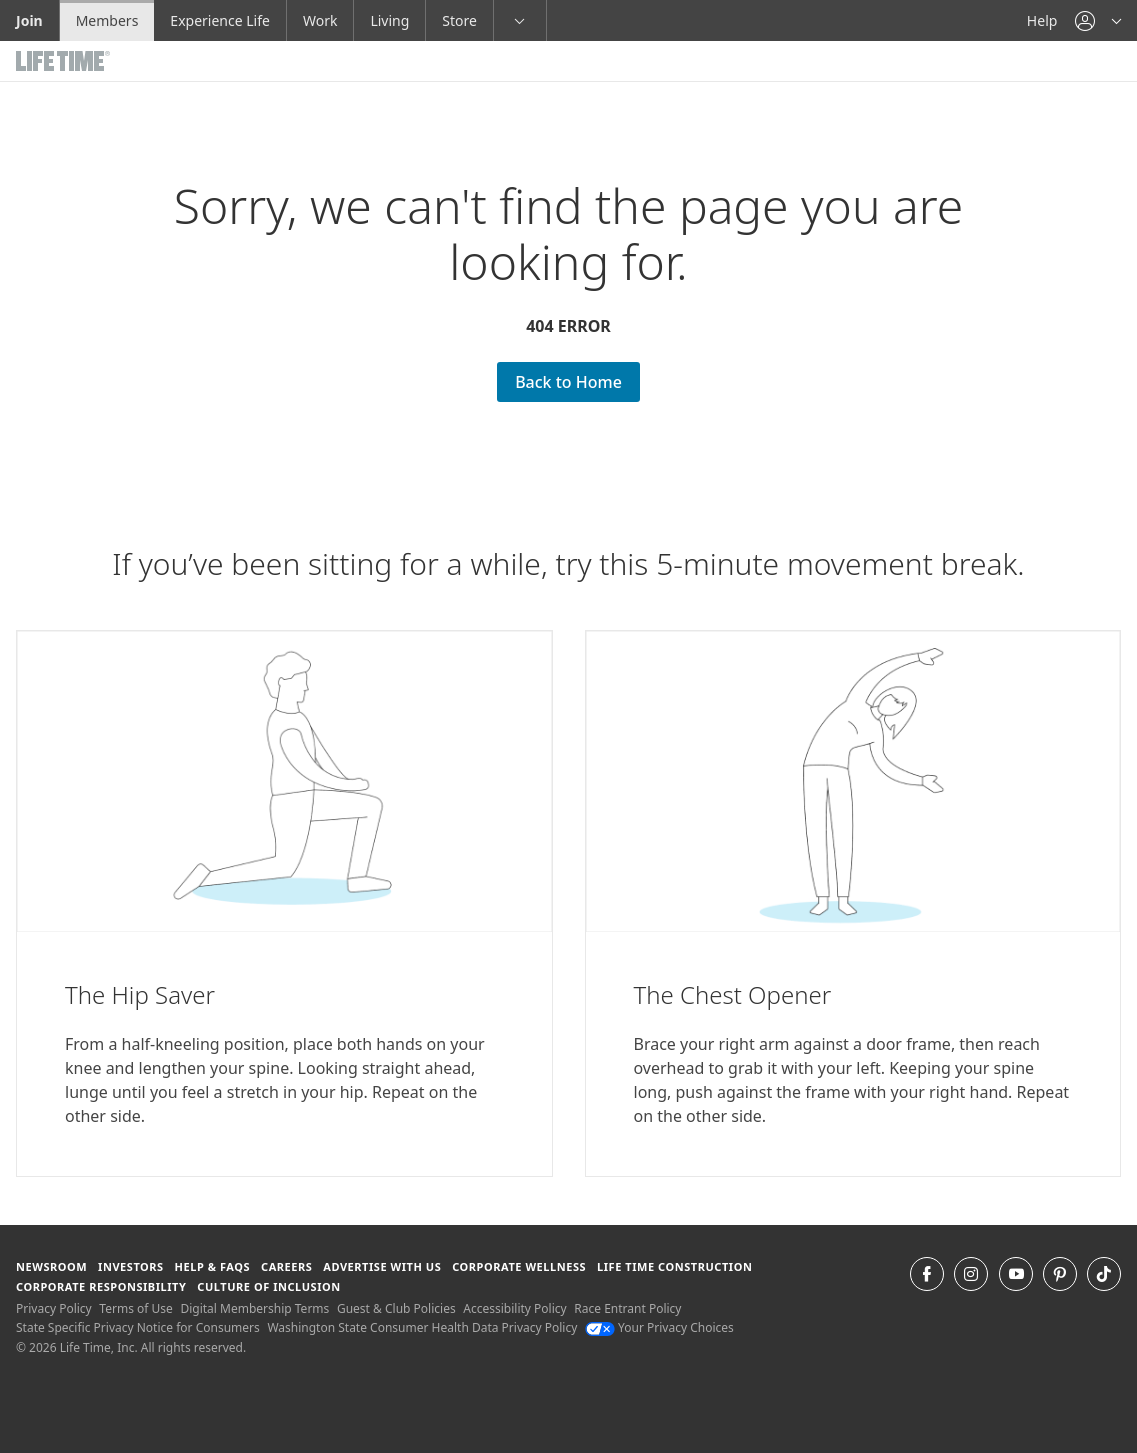 This screenshot has width=1137, height=1453. Describe the element at coordinates (659, 1327) in the screenshot. I see `Your Privacy Choices [Your Privacy Choices Your Privacy Choices]` at that location.